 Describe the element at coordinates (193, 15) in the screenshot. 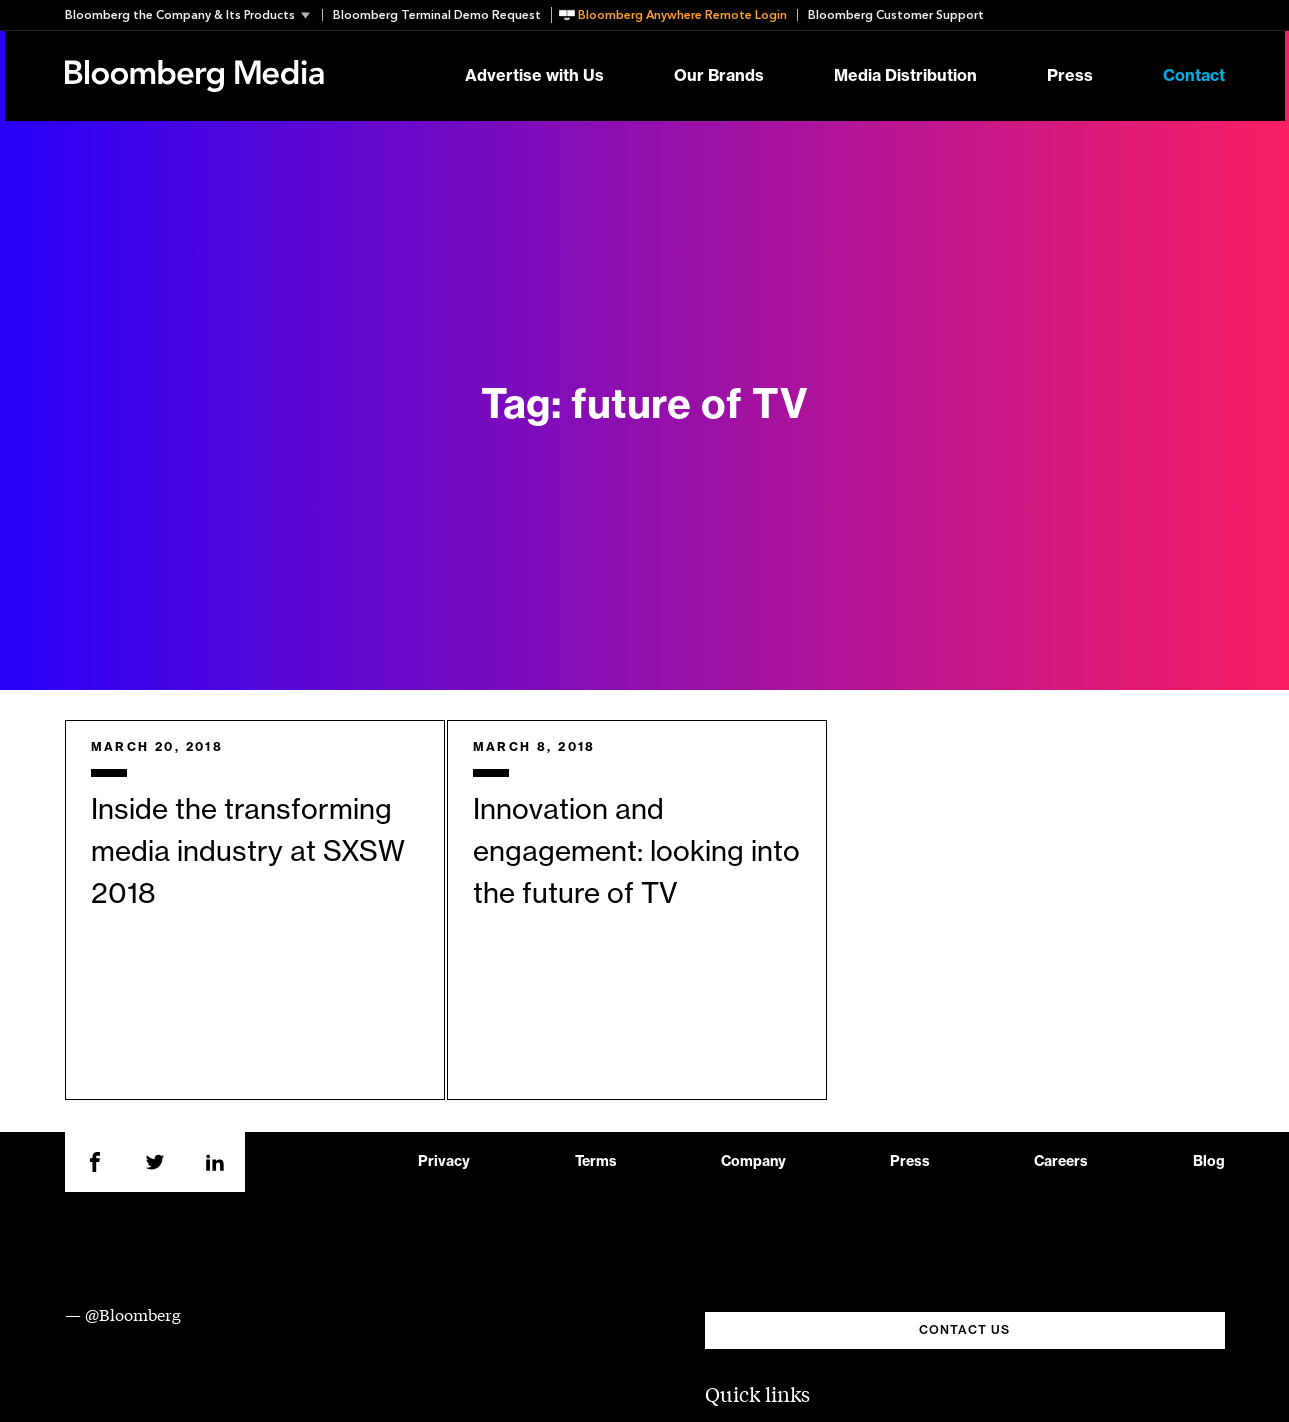

I see `[button]` at that location.